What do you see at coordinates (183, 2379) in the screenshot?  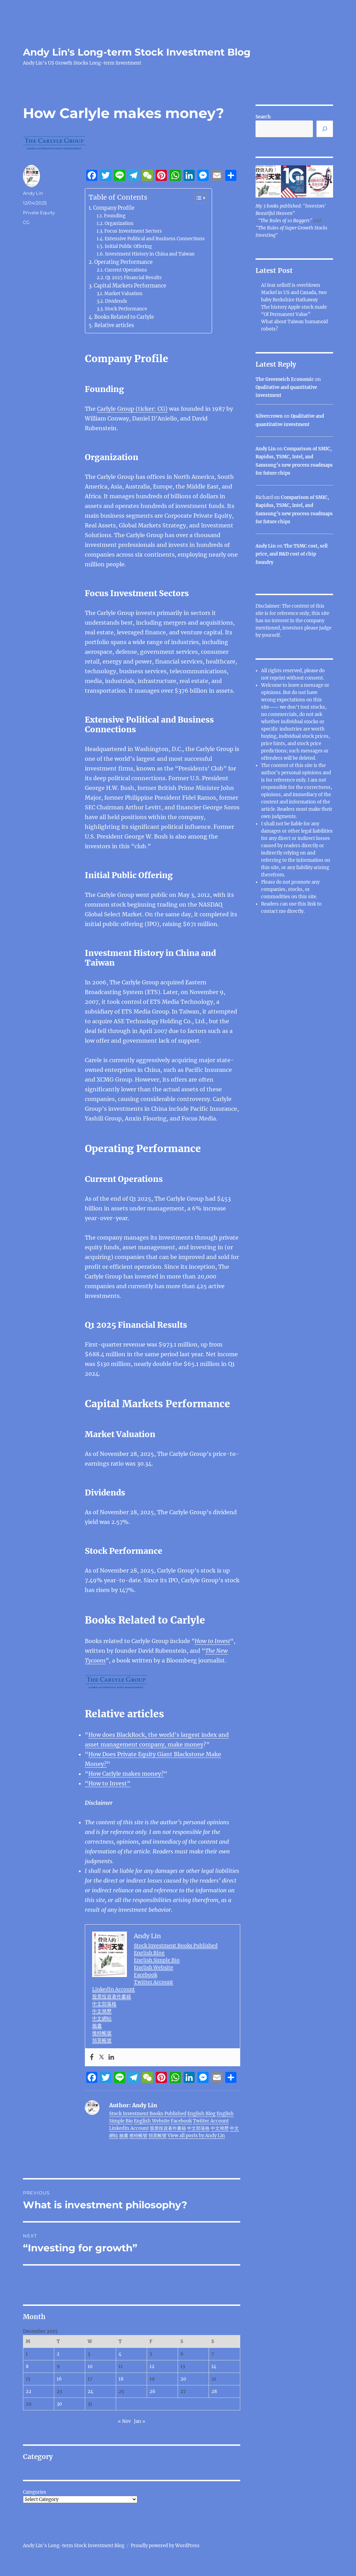 I see `20 [Posts published on December 20, 2025]` at bounding box center [183, 2379].